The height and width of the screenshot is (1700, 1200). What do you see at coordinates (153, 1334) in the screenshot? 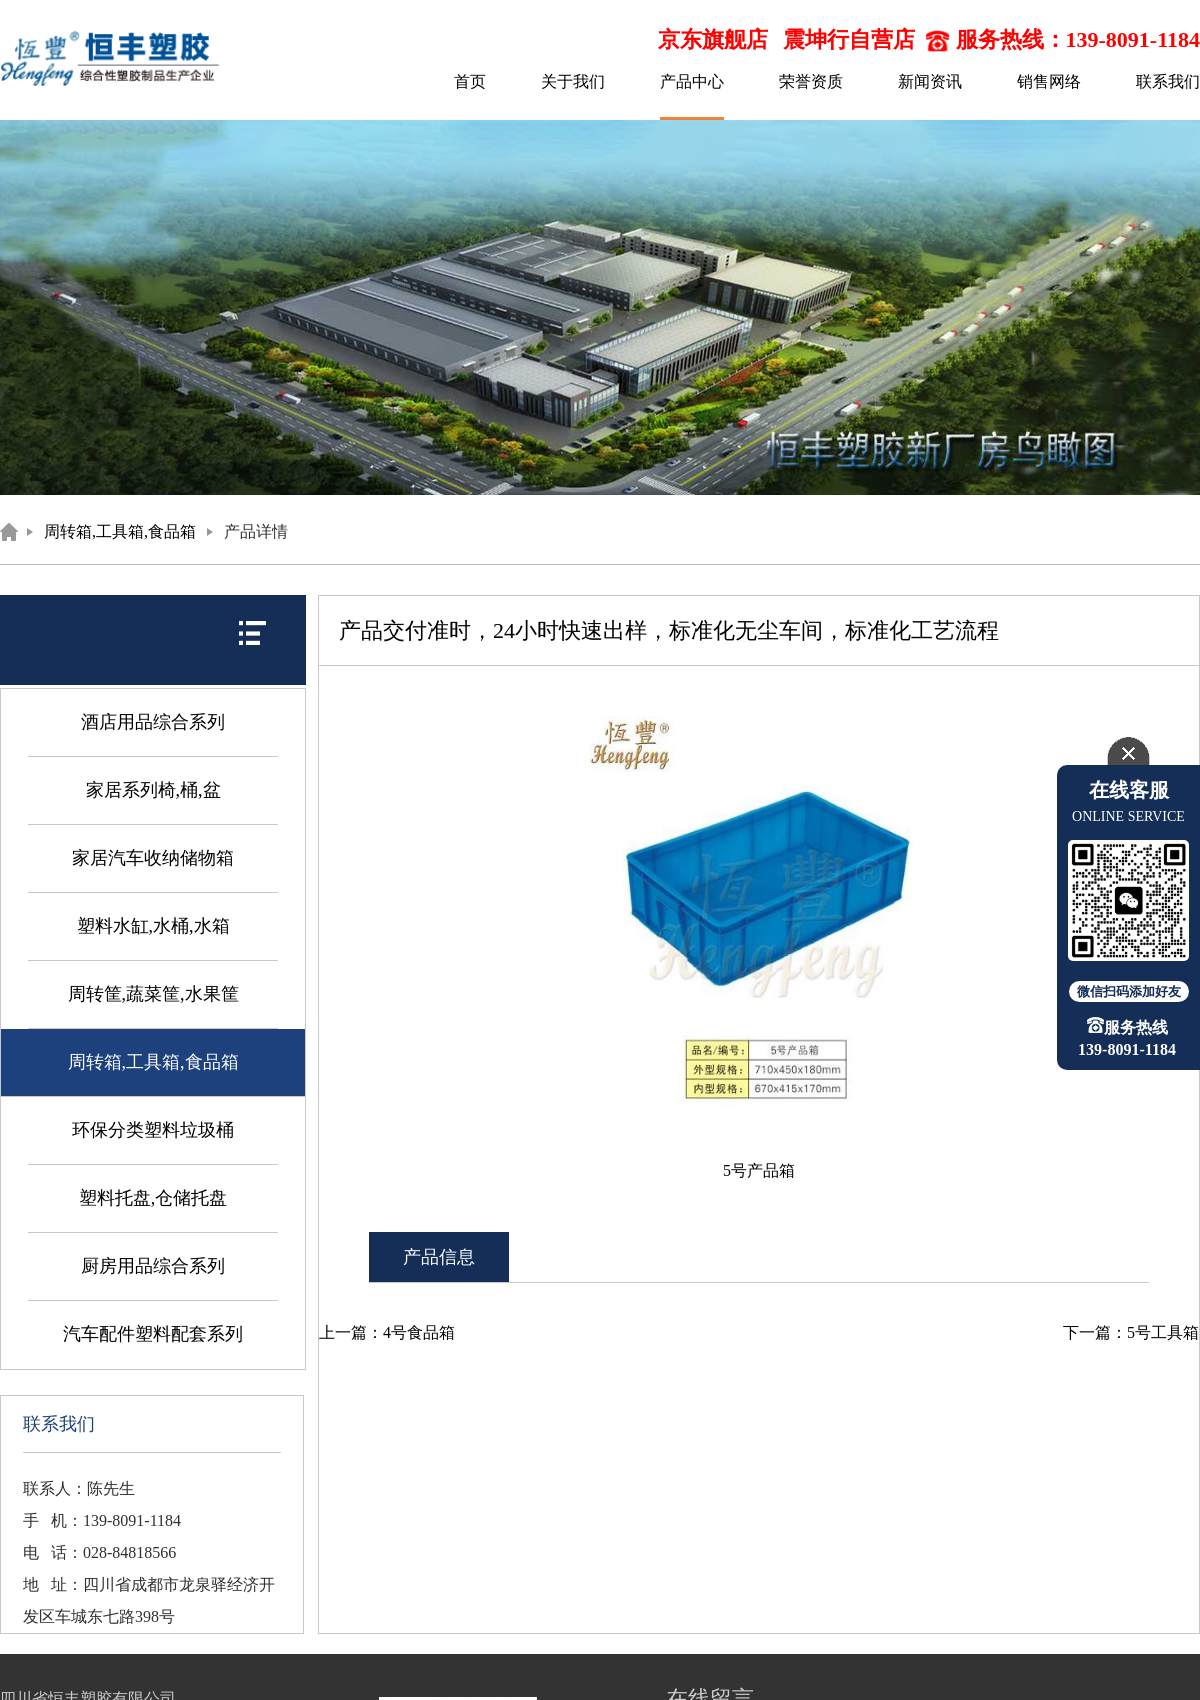
I see `汽车配件塑料配套系列` at bounding box center [153, 1334].